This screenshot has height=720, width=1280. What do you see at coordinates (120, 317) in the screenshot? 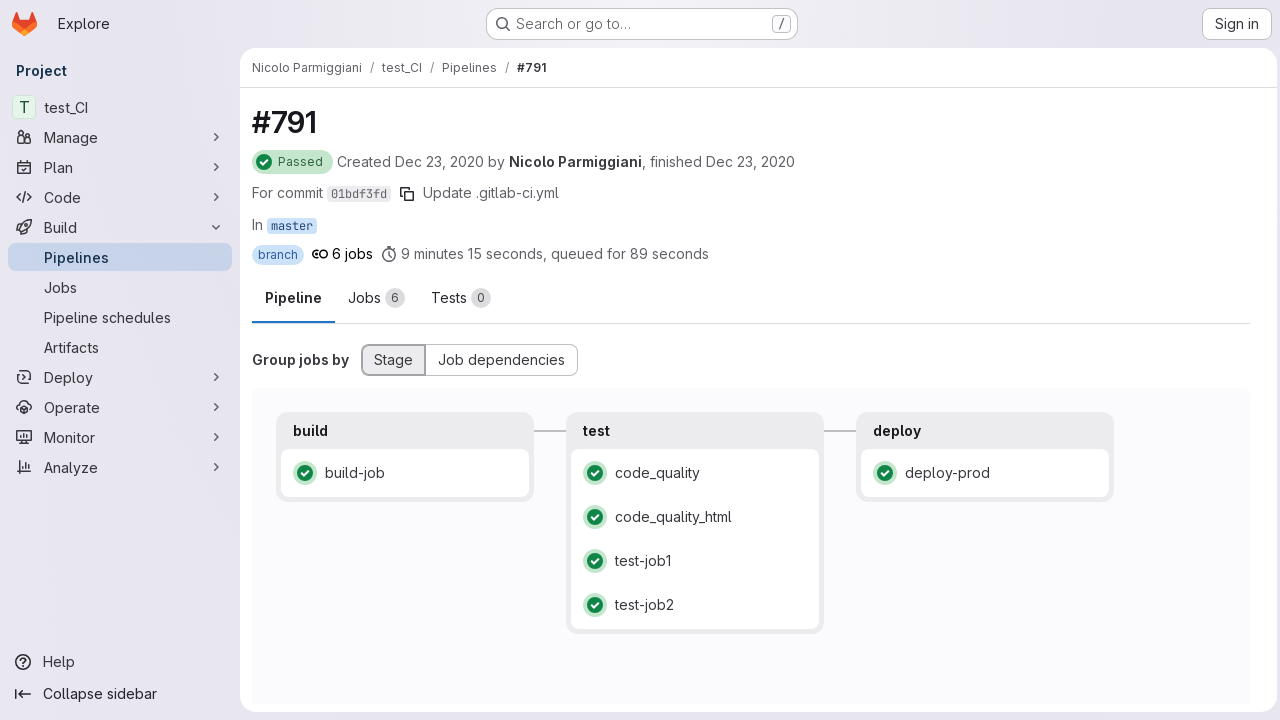
I see `[Pipeline schedules]` at bounding box center [120, 317].